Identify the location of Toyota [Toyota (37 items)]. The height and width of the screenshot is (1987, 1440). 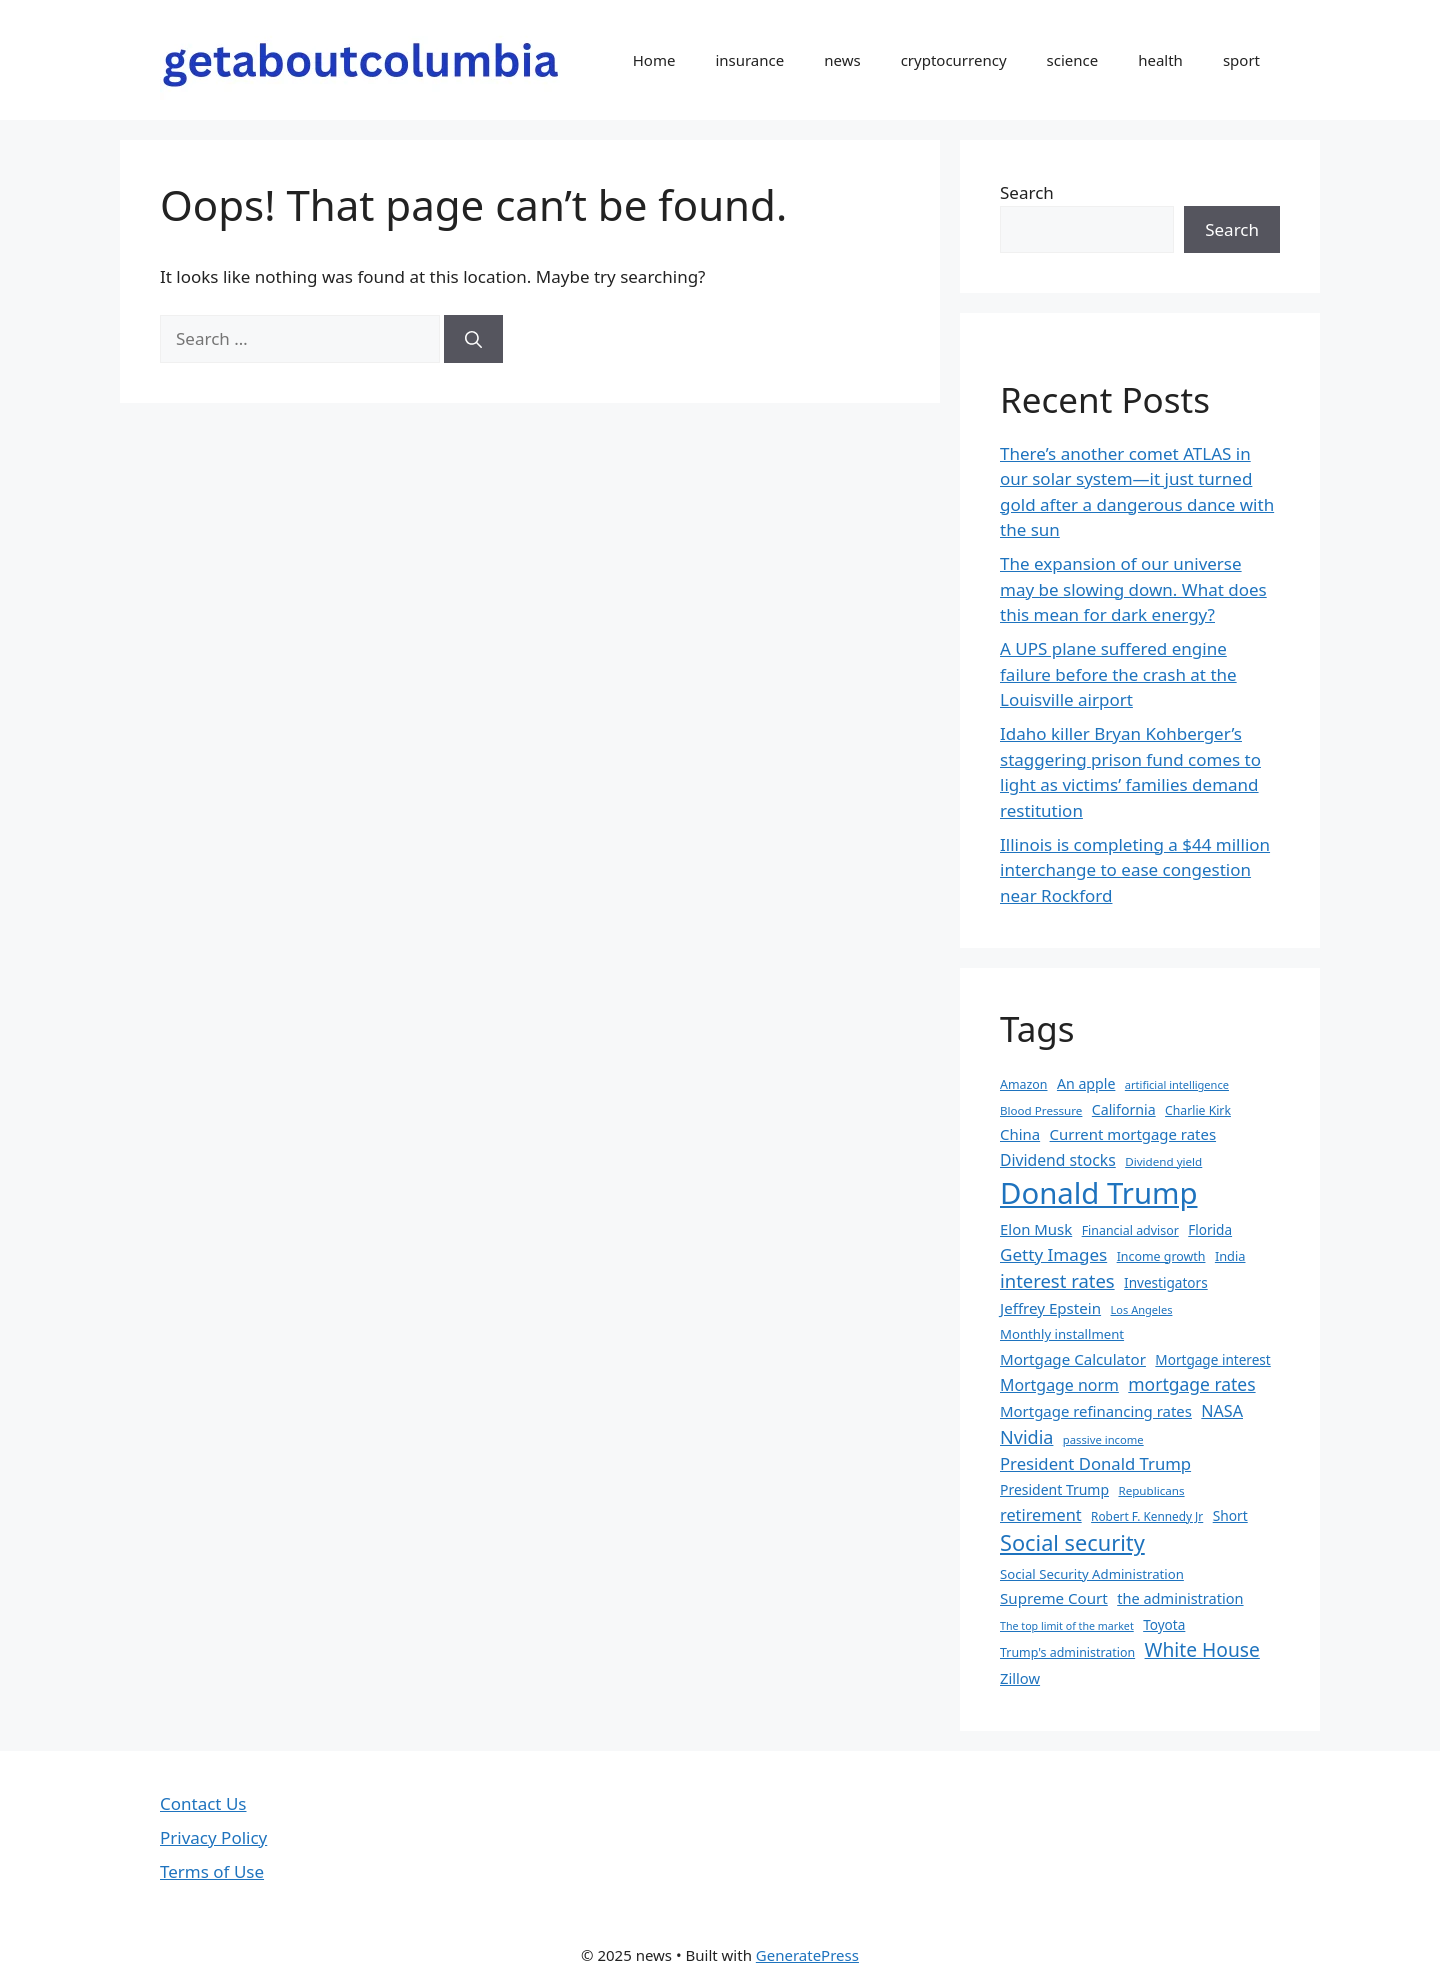
(1164, 1624).